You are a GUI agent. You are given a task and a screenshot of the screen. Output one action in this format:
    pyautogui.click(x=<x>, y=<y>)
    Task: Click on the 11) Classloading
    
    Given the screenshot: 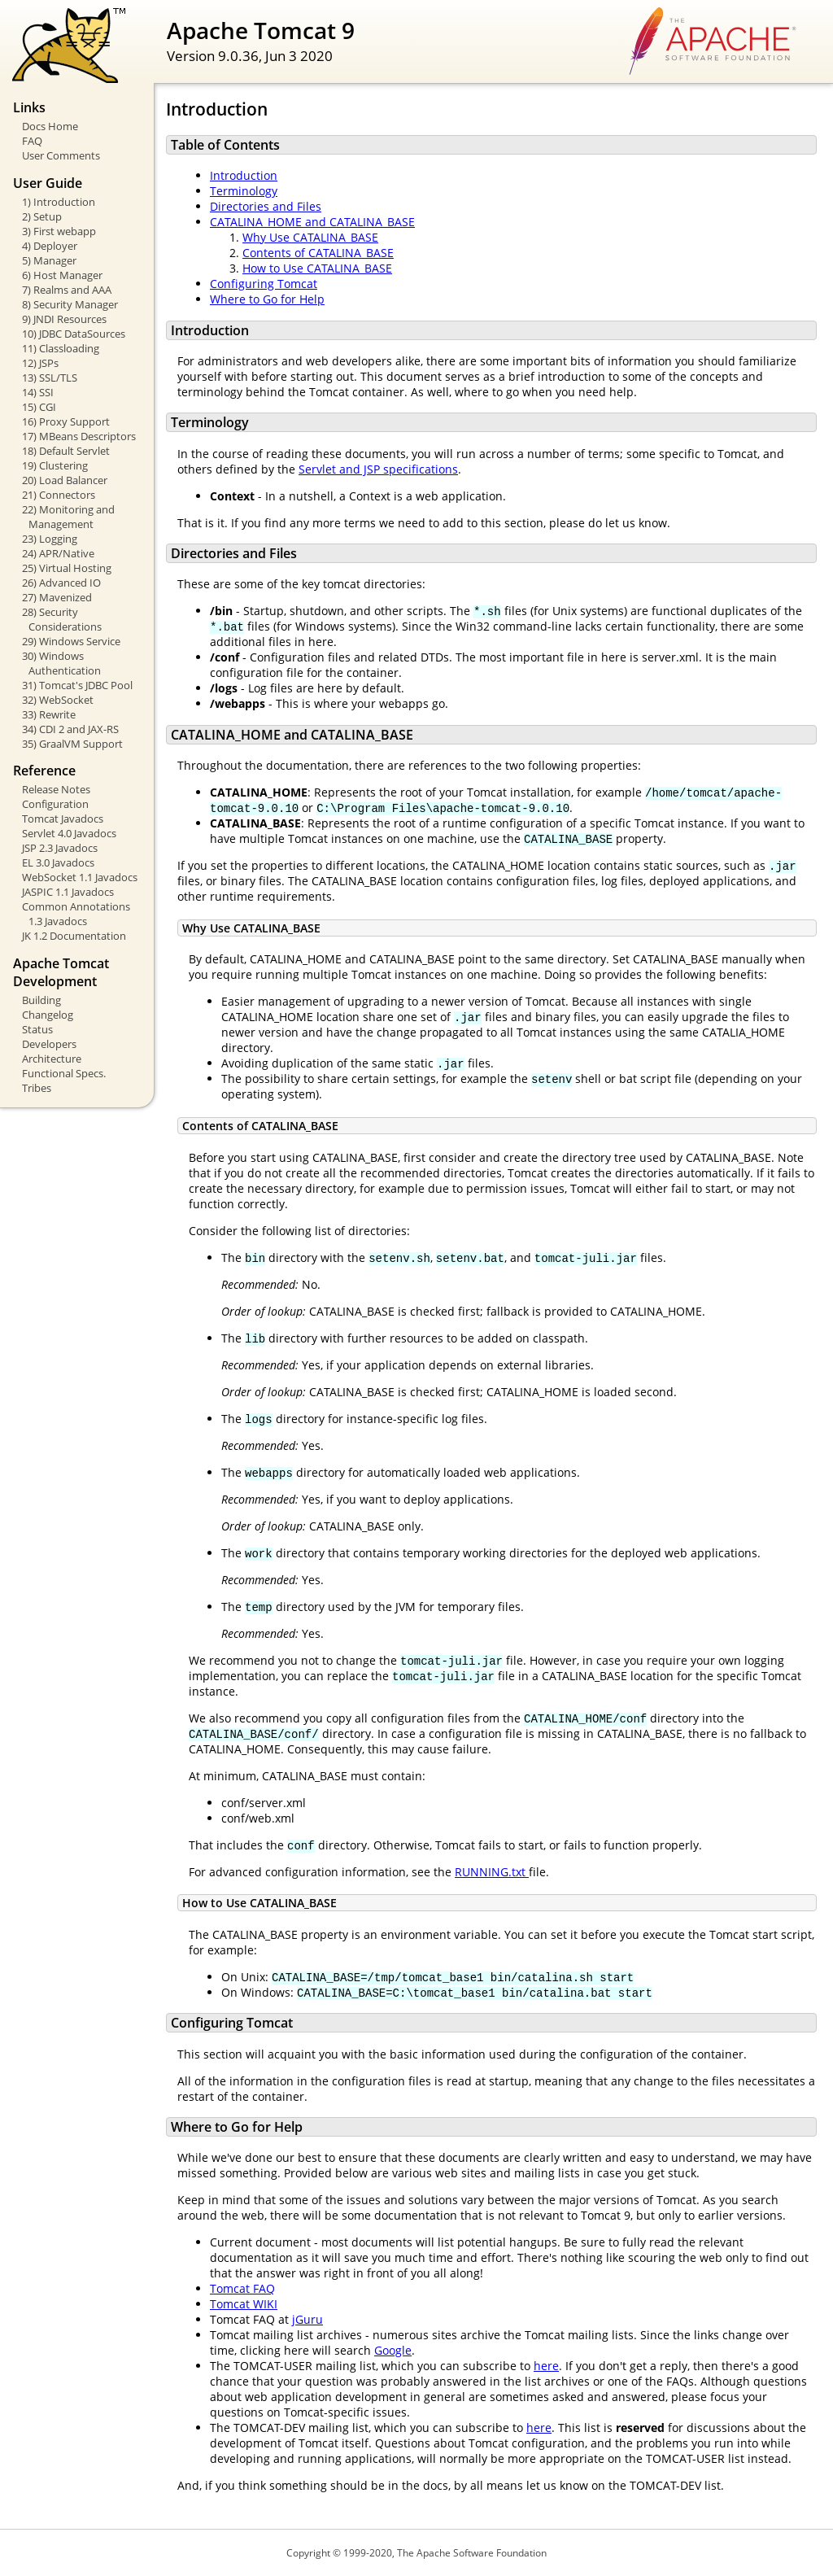 What is the action you would take?
    pyautogui.click(x=60, y=348)
    